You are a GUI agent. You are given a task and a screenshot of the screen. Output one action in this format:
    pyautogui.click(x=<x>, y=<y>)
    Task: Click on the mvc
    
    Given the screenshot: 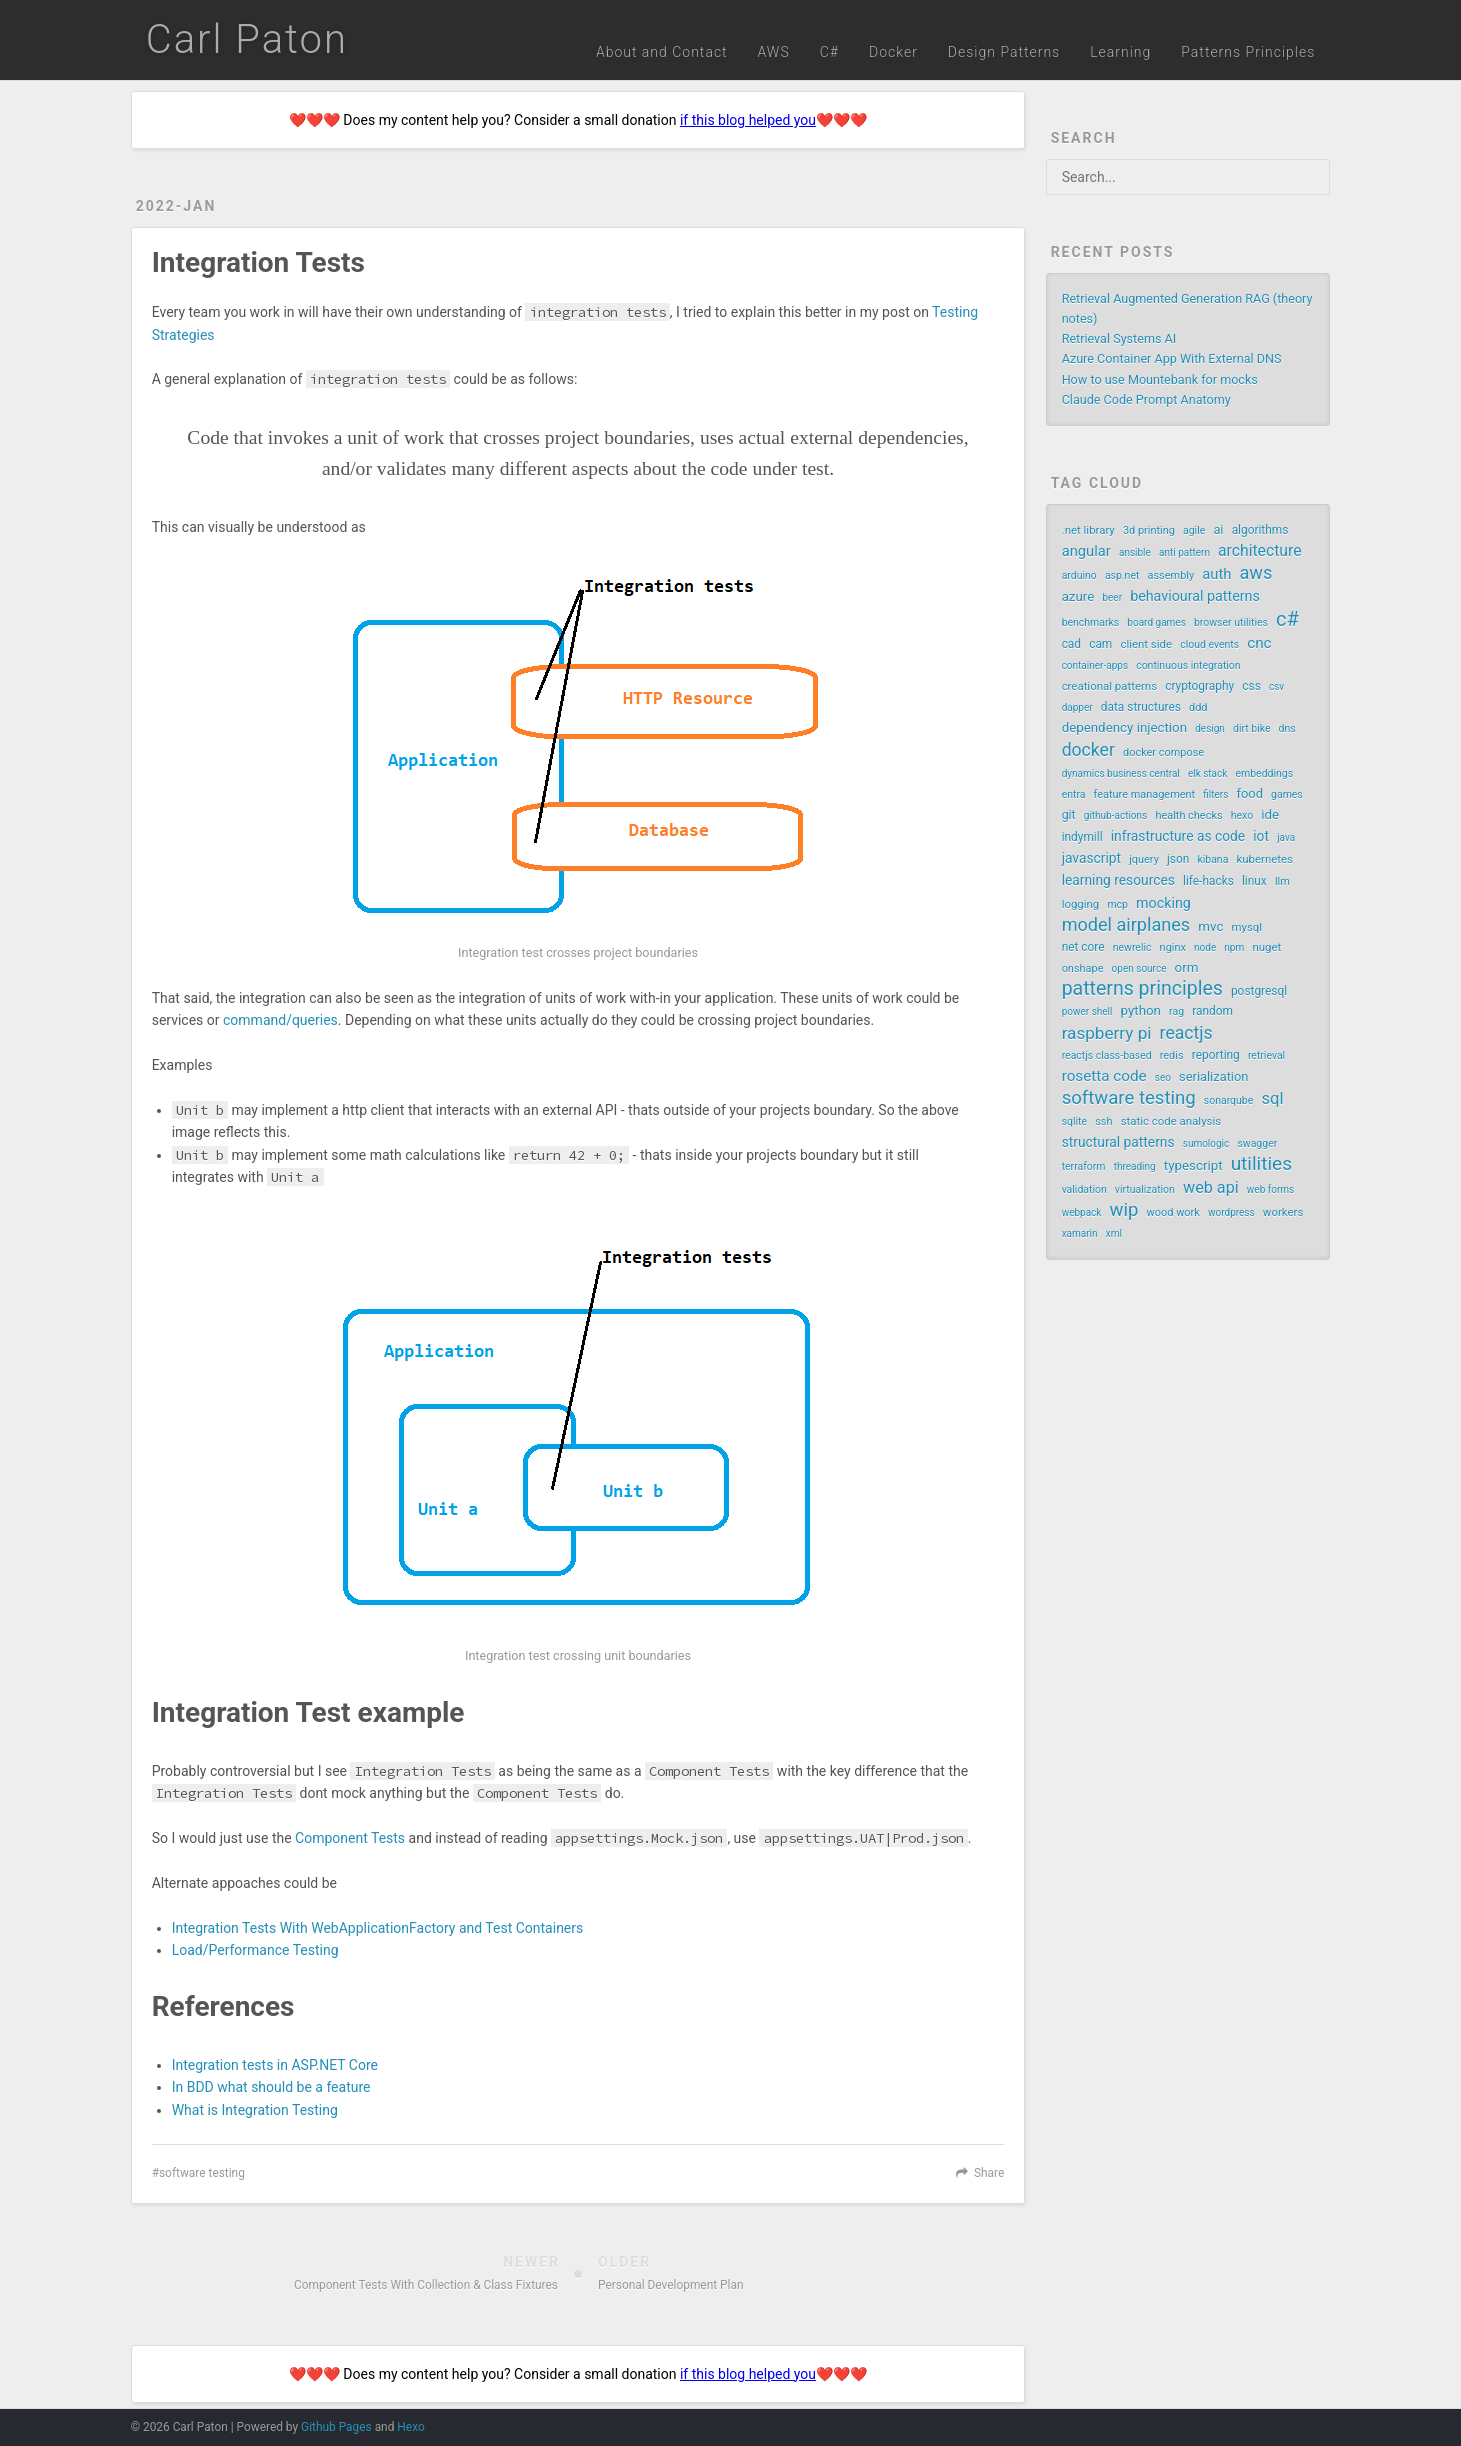 What is the action you would take?
    pyautogui.click(x=1210, y=926)
    